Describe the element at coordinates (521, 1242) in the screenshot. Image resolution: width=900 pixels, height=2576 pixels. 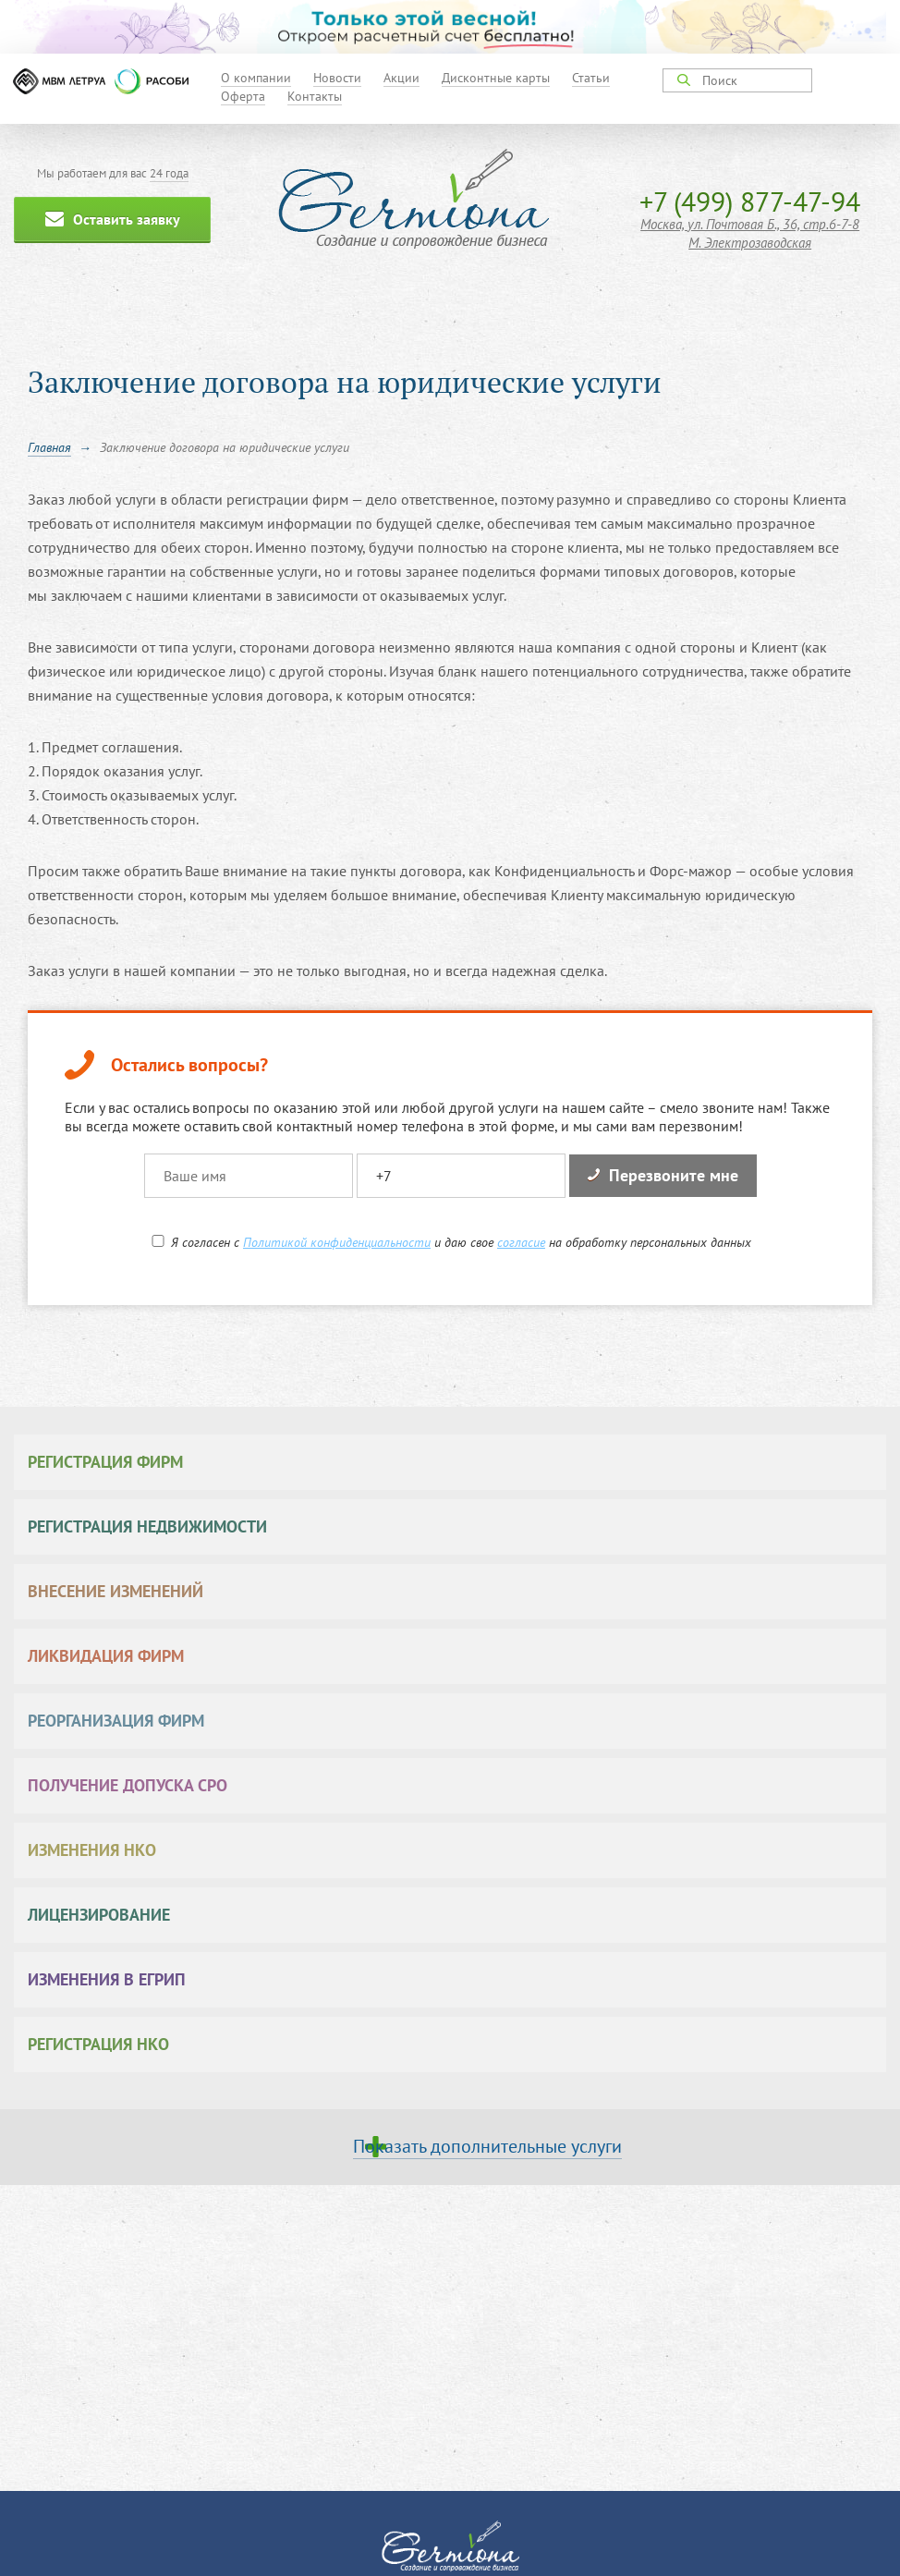
I see `согласие` at that location.